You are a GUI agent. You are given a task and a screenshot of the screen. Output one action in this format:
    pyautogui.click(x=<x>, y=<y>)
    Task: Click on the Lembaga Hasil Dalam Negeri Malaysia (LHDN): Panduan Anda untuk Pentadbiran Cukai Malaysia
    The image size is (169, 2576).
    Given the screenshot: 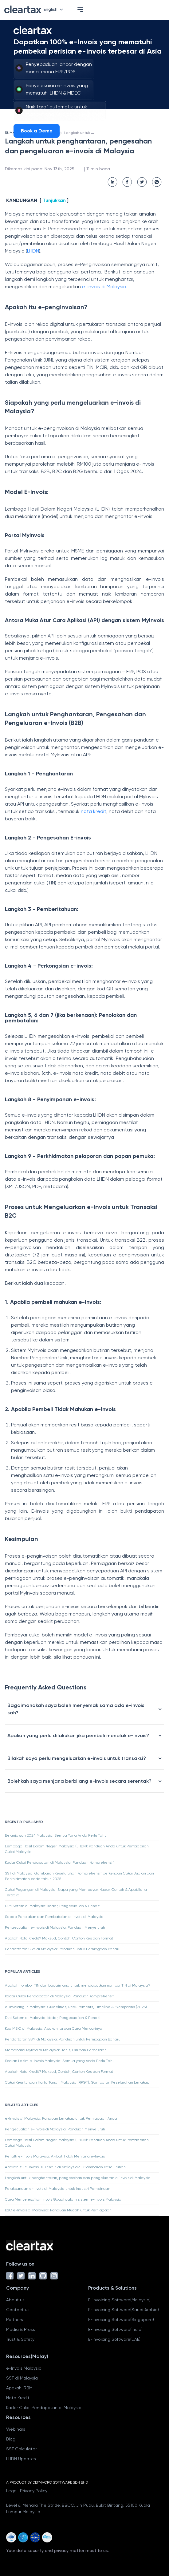 What is the action you would take?
    pyautogui.click(x=77, y=1849)
    